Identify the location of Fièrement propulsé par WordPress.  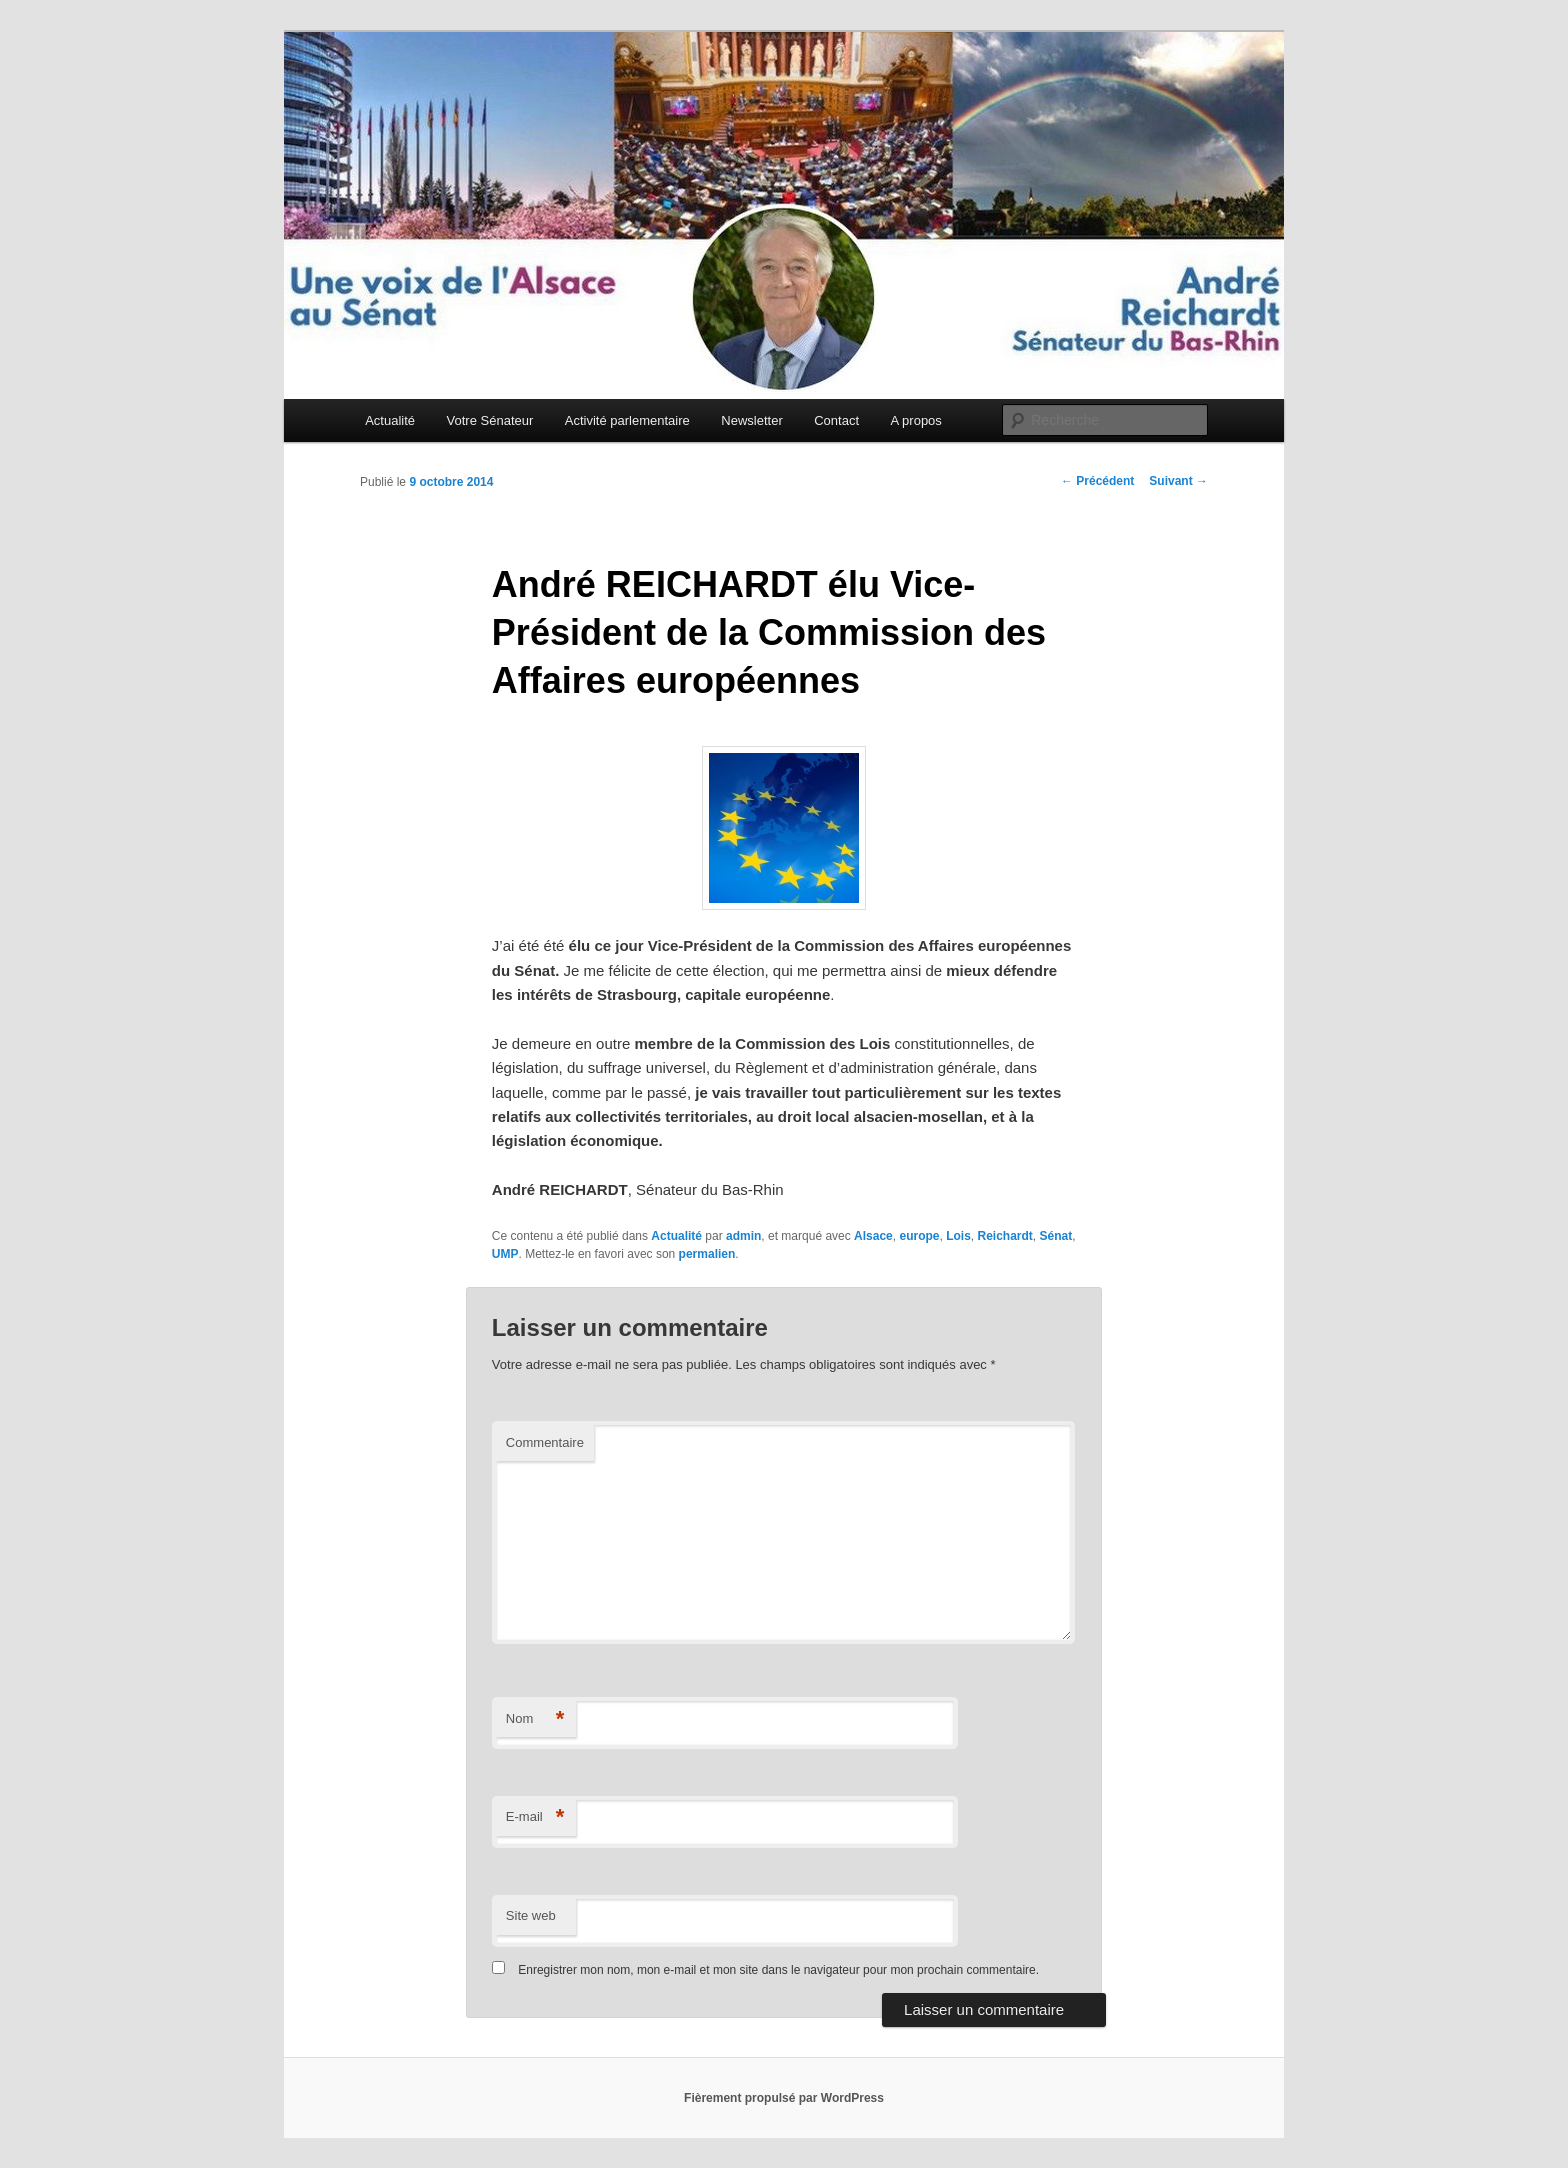
(784, 2098).